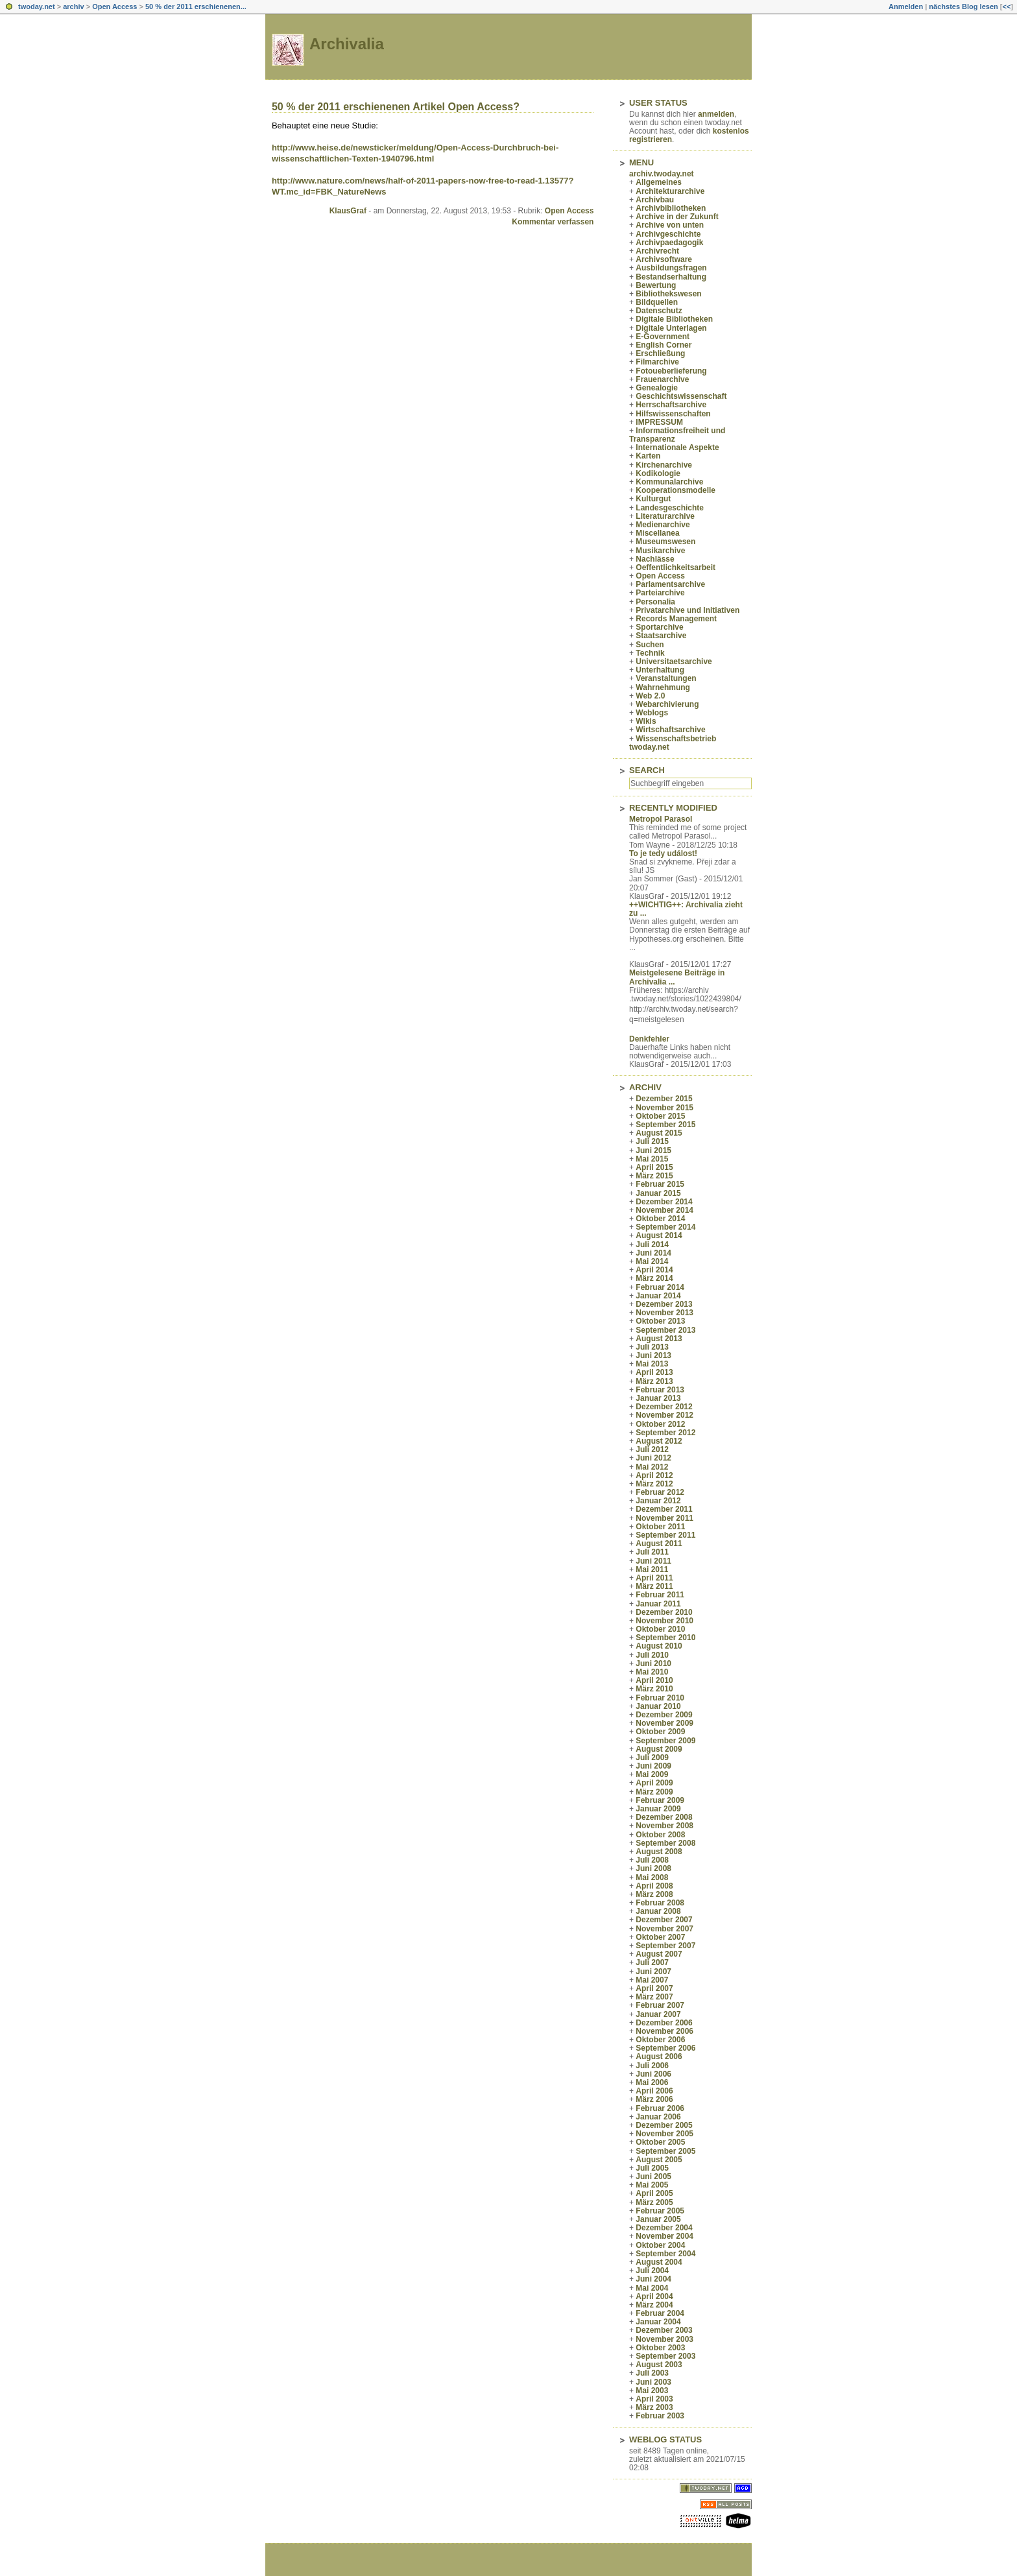  Describe the element at coordinates (654, 1894) in the screenshot. I see `März 2008` at that location.